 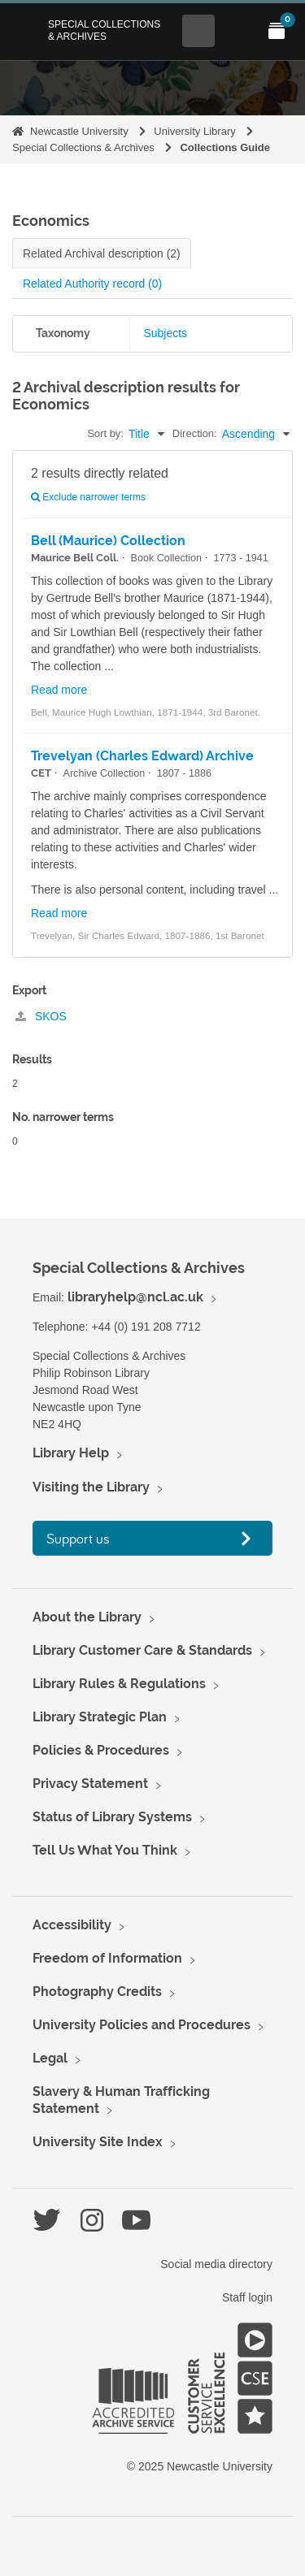 What do you see at coordinates (119, 1683) in the screenshot?
I see `Library Rules & Regulations` at bounding box center [119, 1683].